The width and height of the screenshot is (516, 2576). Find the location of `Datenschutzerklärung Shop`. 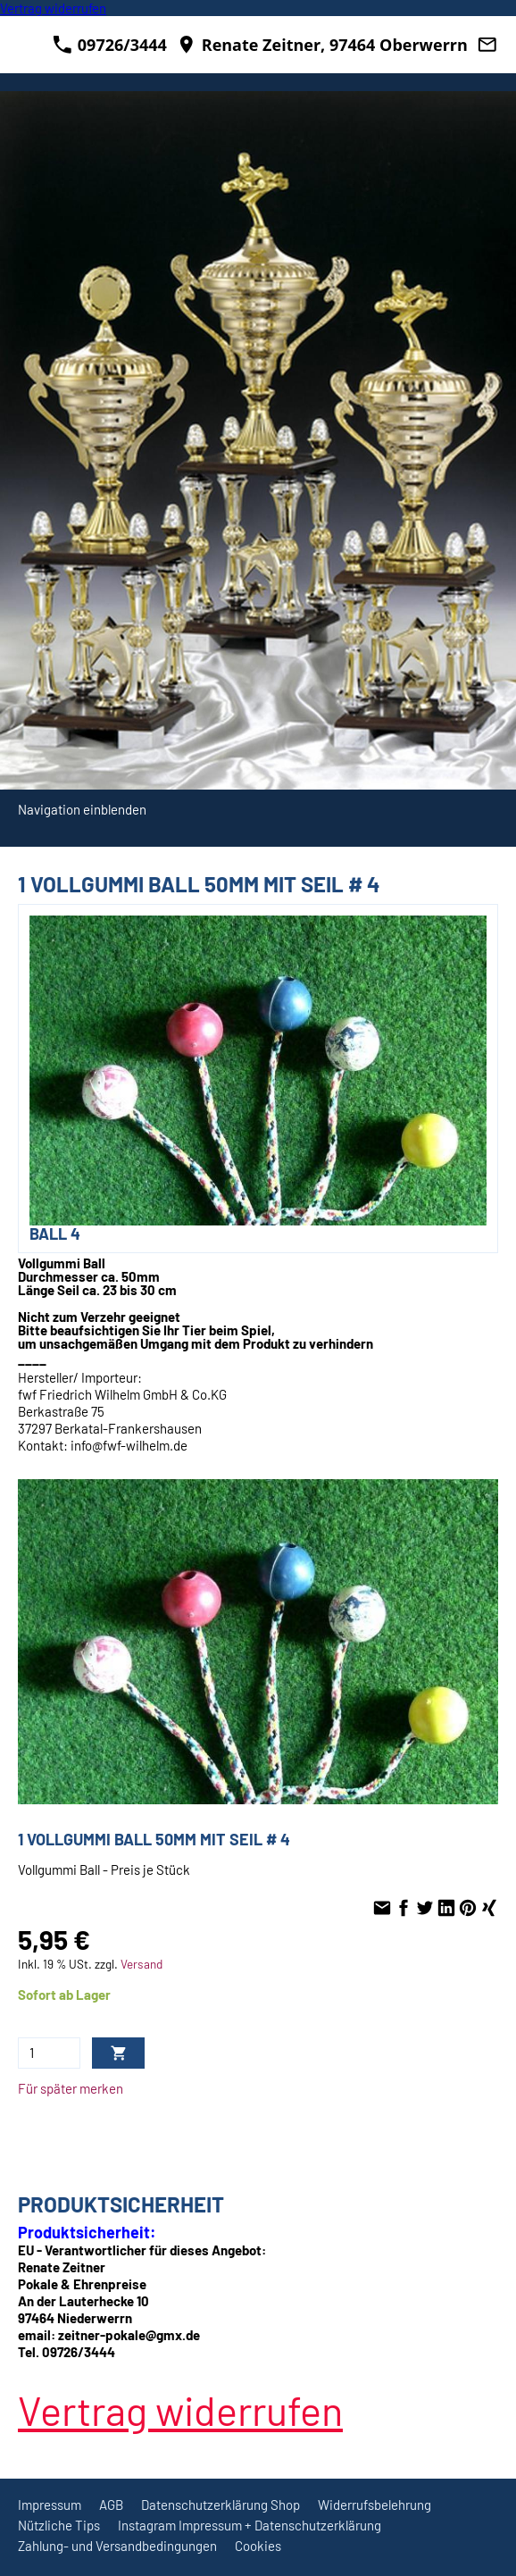

Datenschutzerklärung Shop is located at coordinates (220, 2505).